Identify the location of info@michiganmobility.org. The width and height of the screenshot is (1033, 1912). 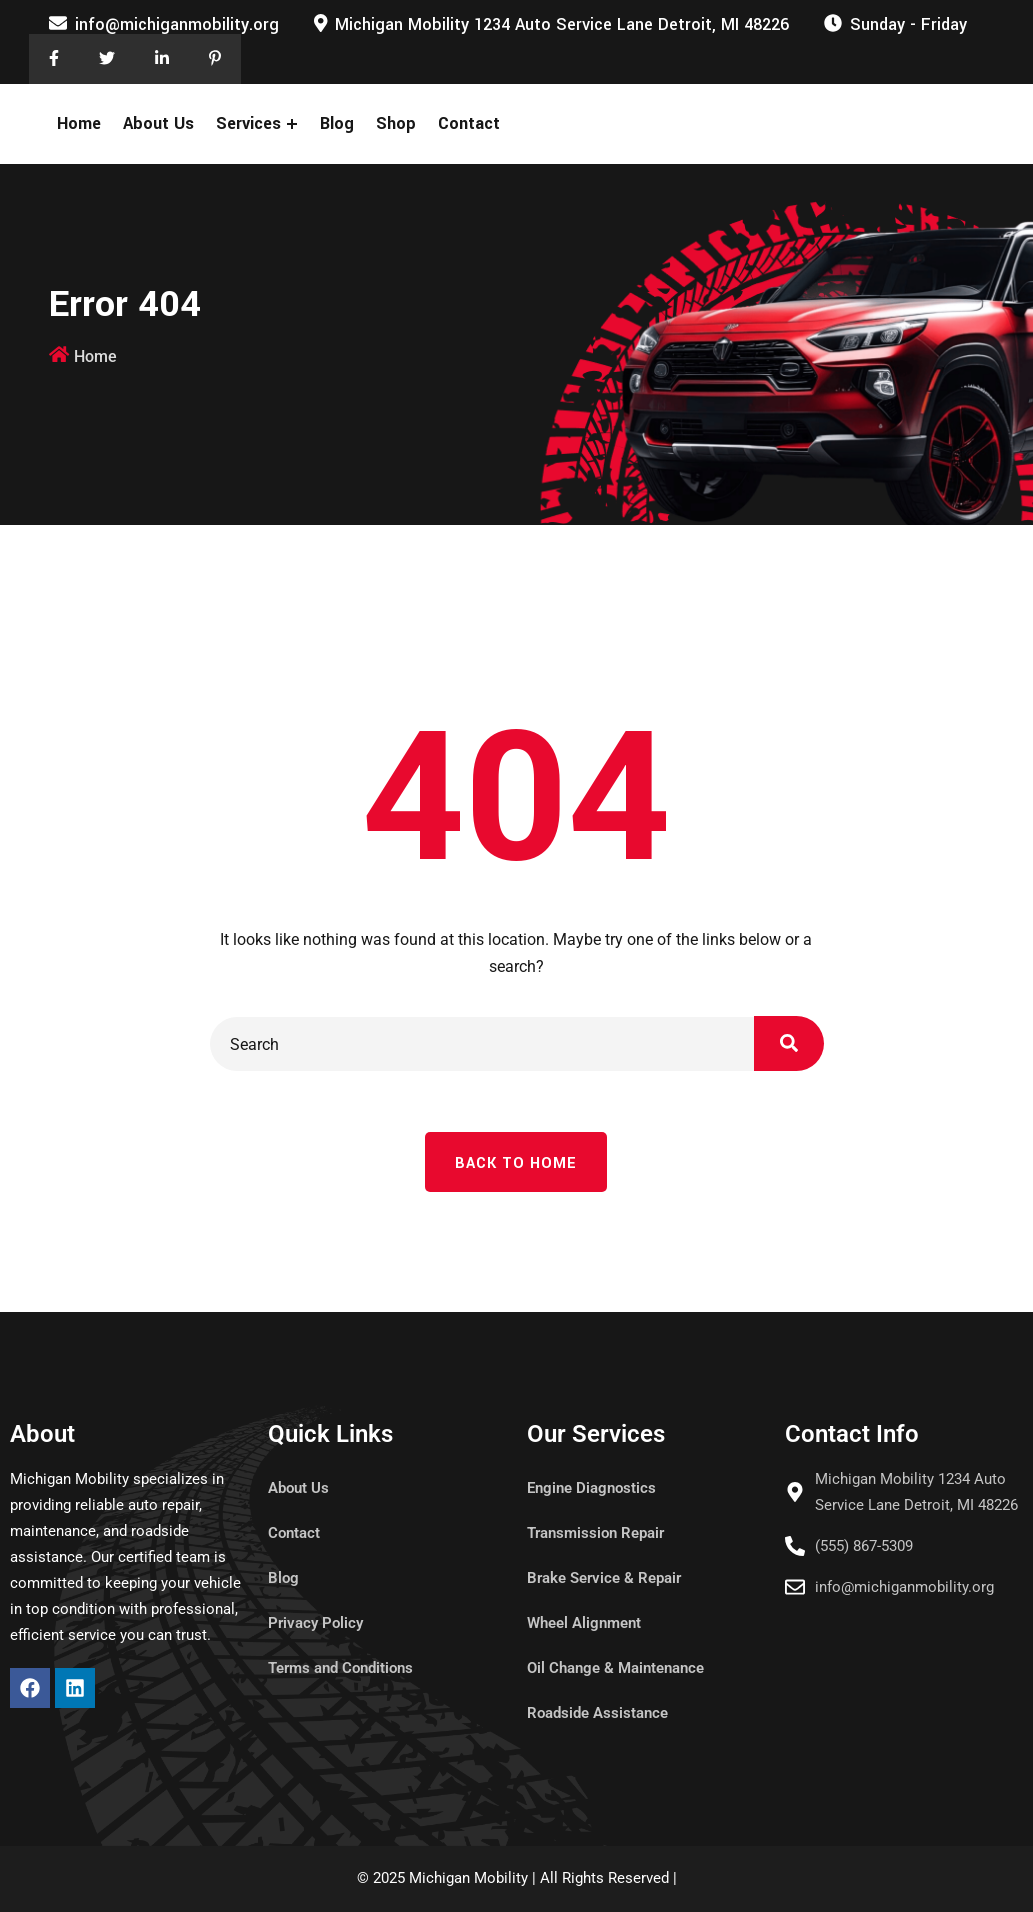
(177, 24).